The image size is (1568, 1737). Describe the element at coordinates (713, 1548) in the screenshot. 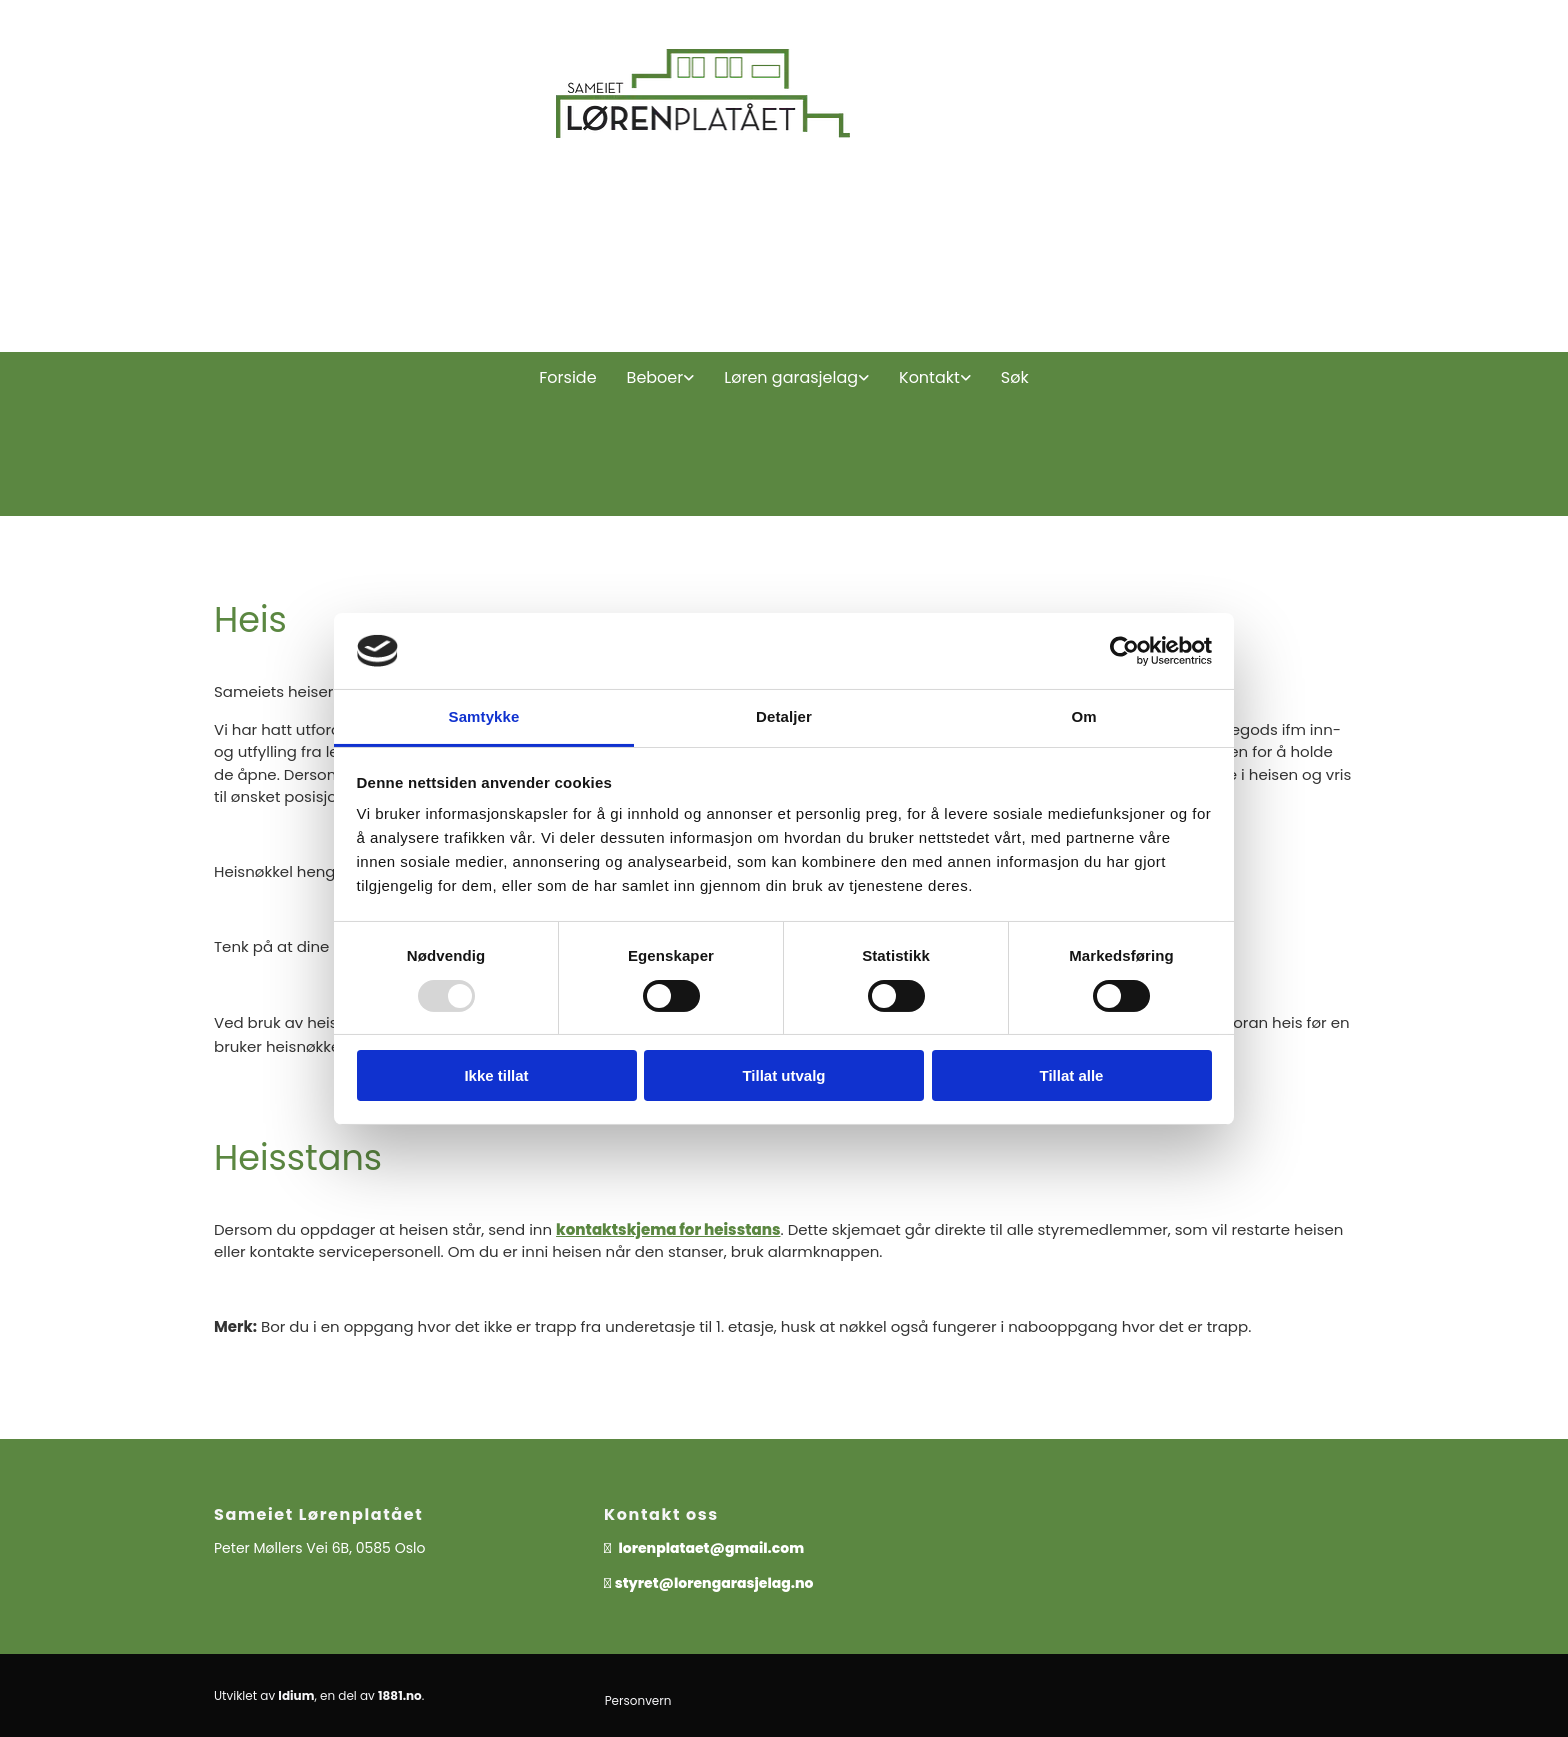

I see `lorenplataet@gmail.com` at that location.